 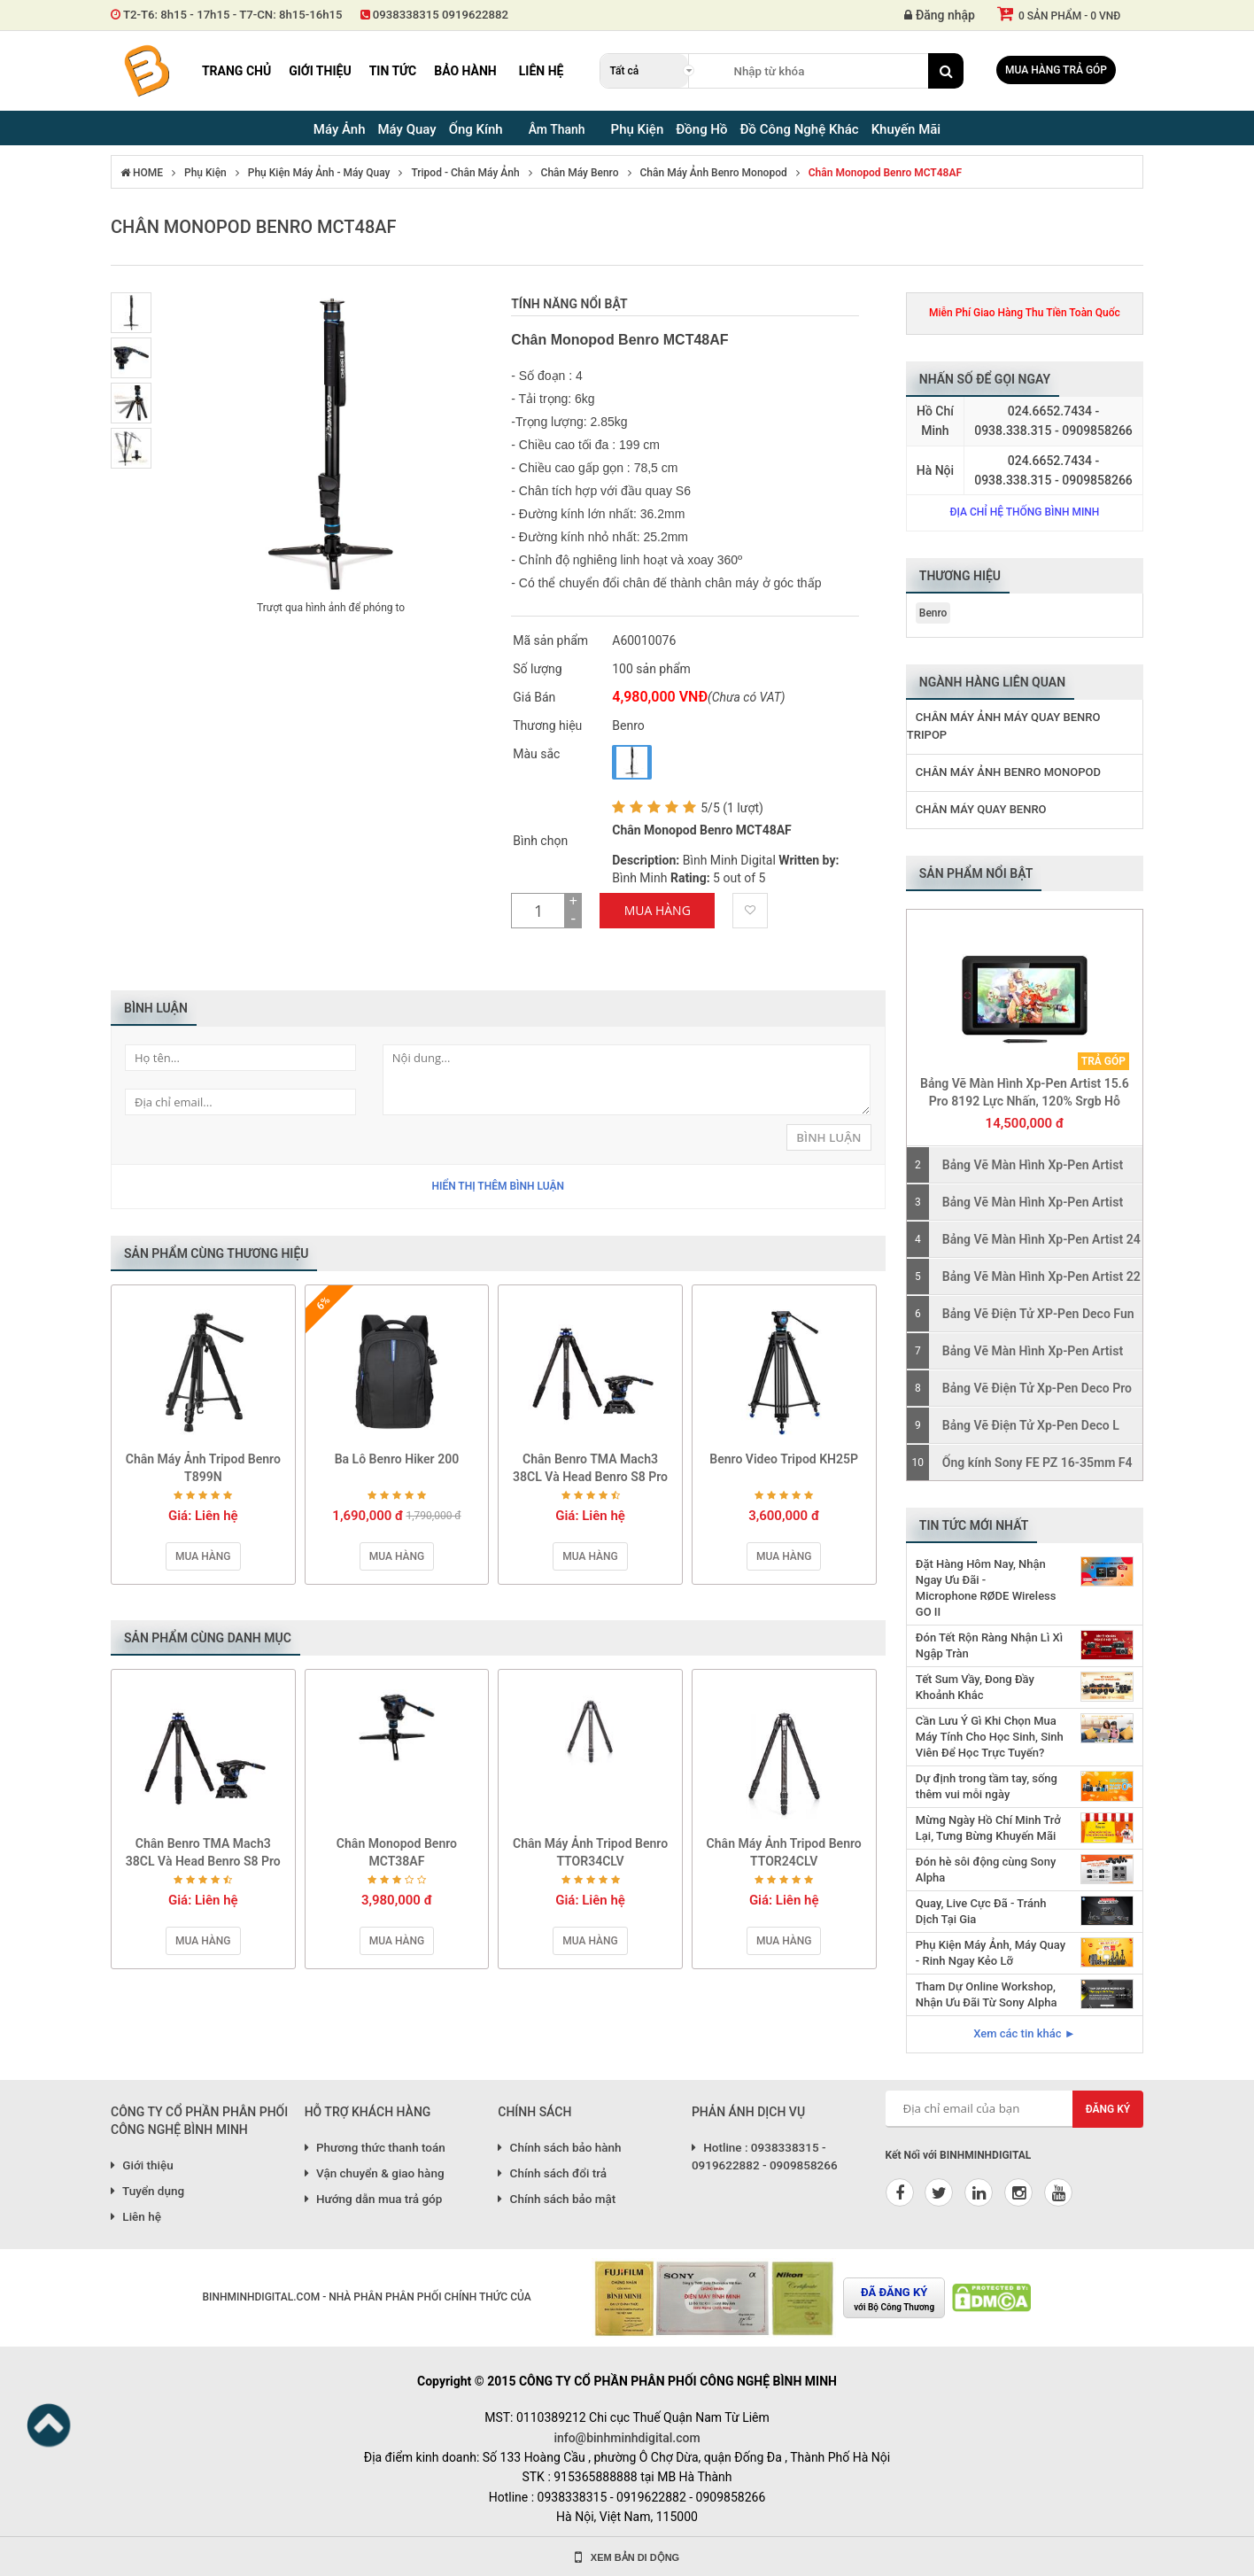 I want to click on Liên hệ, so click(x=541, y=71).